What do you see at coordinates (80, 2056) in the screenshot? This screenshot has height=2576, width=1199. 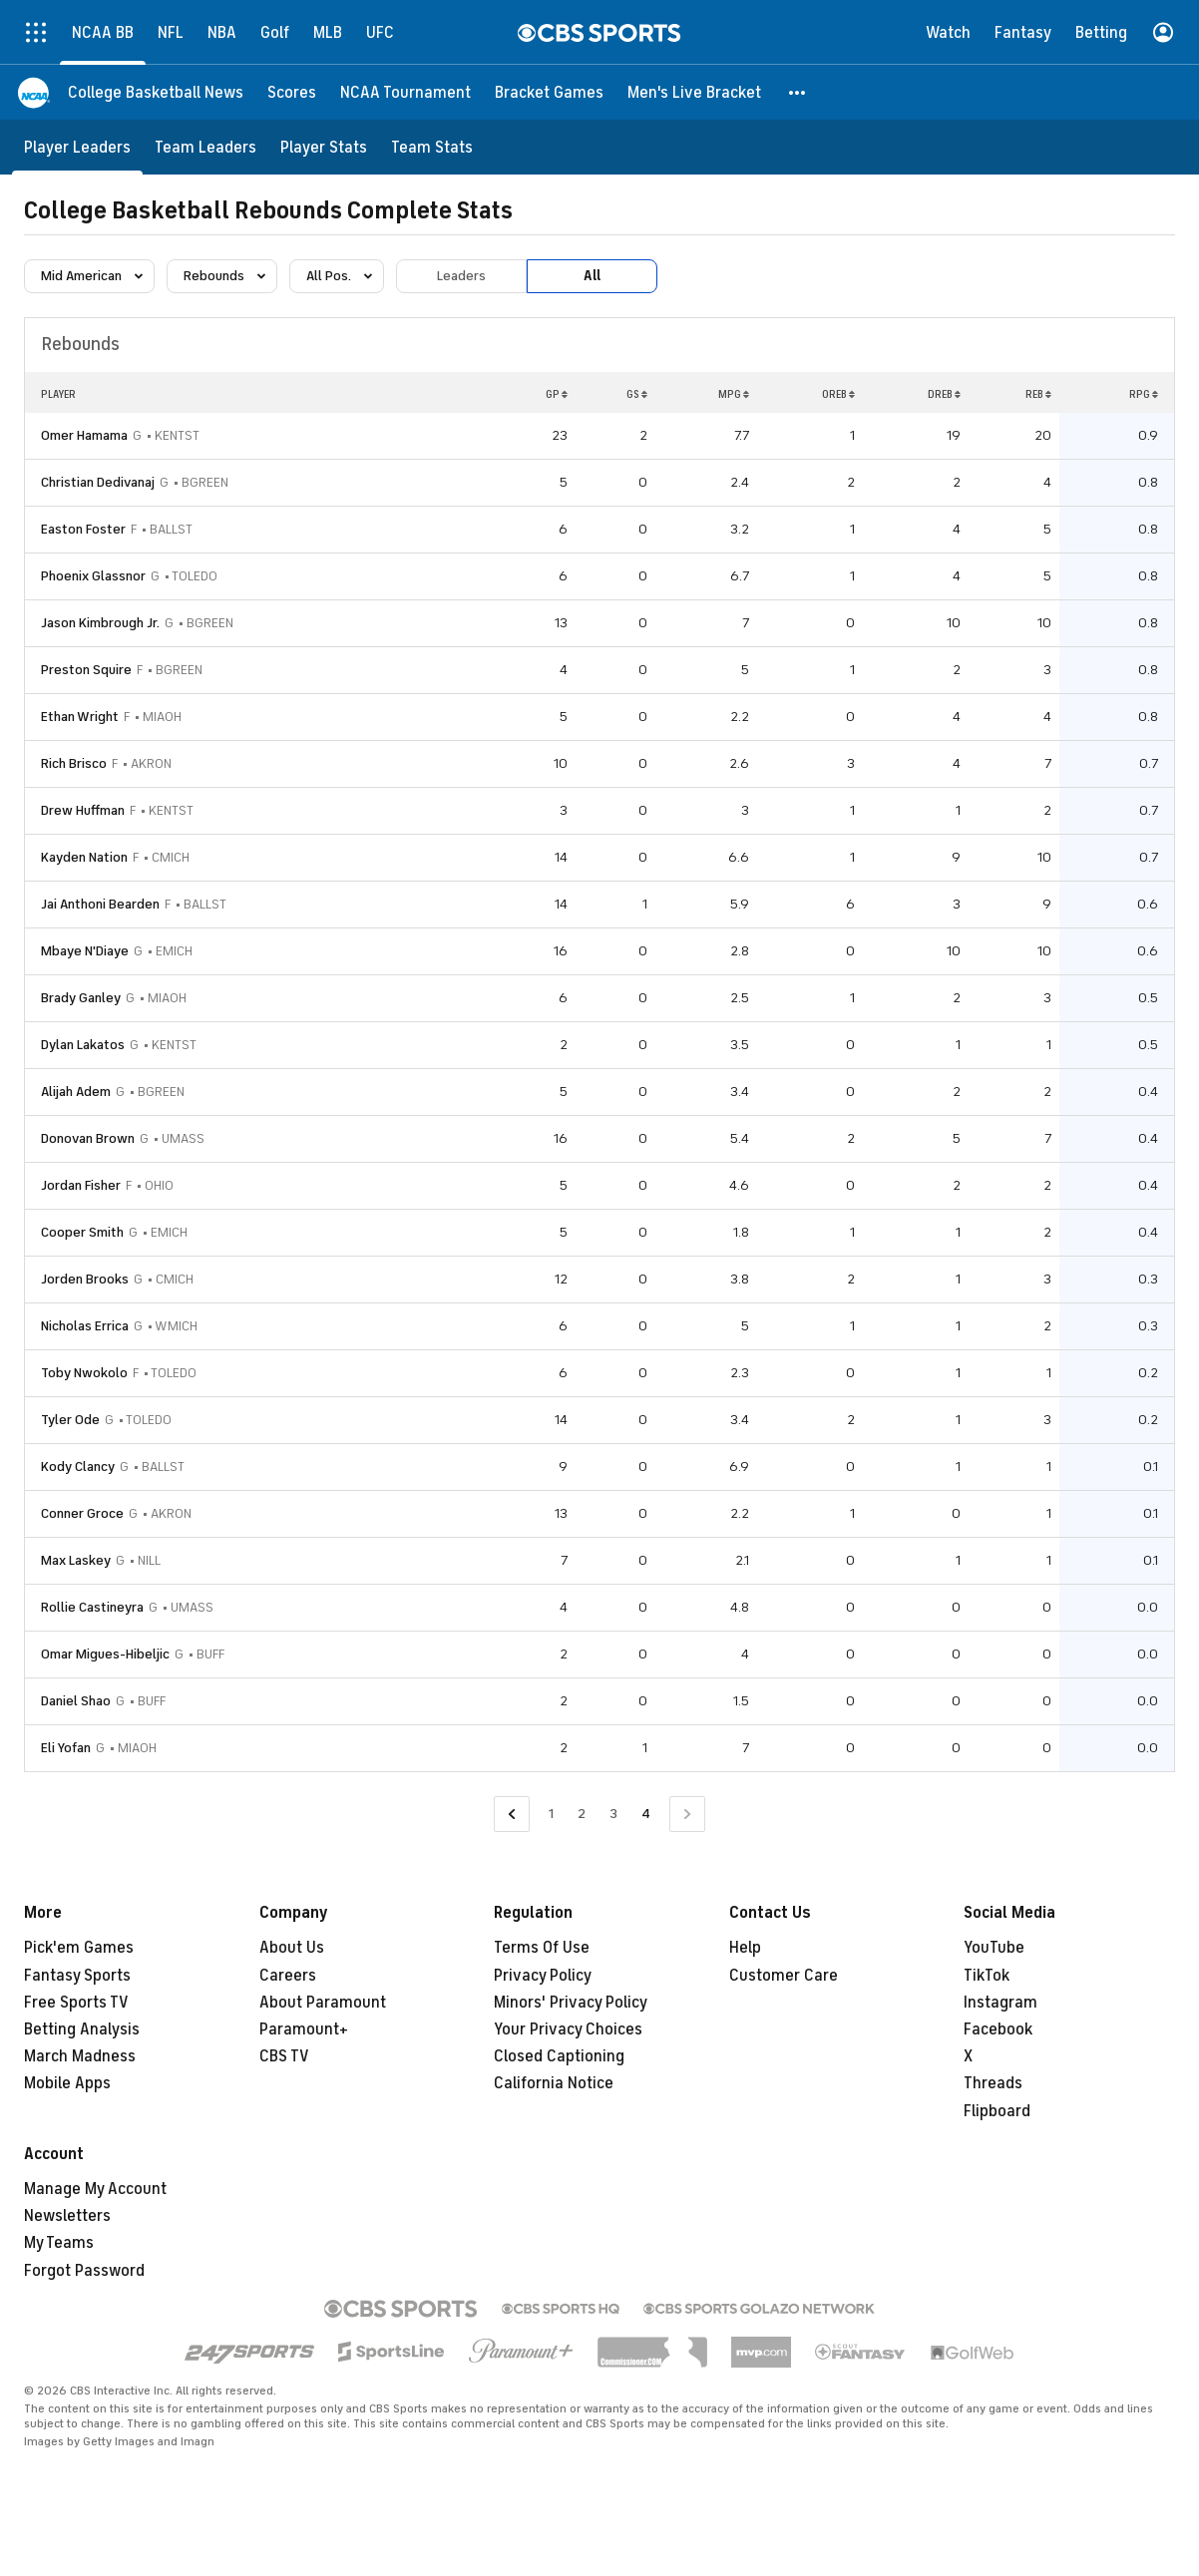 I see `March Madness` at bounding box center [80, 2056].